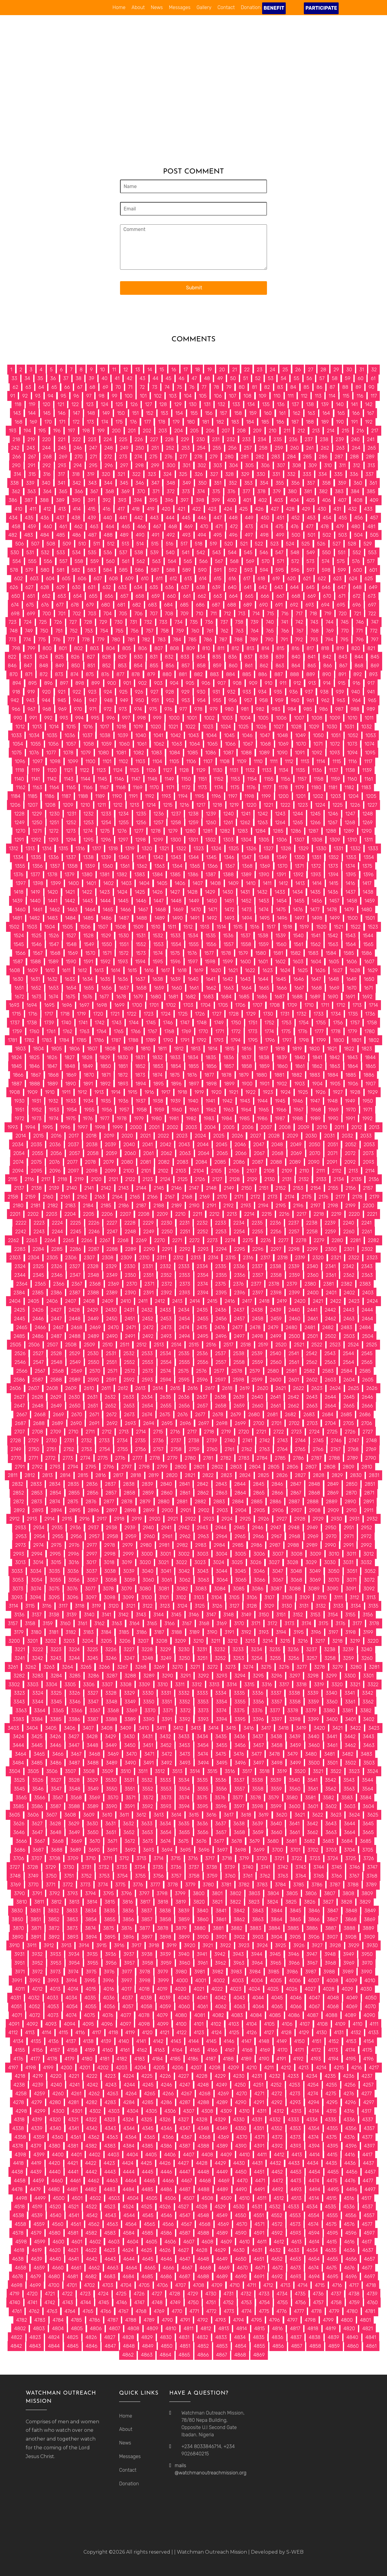 This screenshot has width=387, height=2576. What do you see at coordinates (331, 1293) in the screenshot?
I see `2401` at bounding box center [331, 1293].